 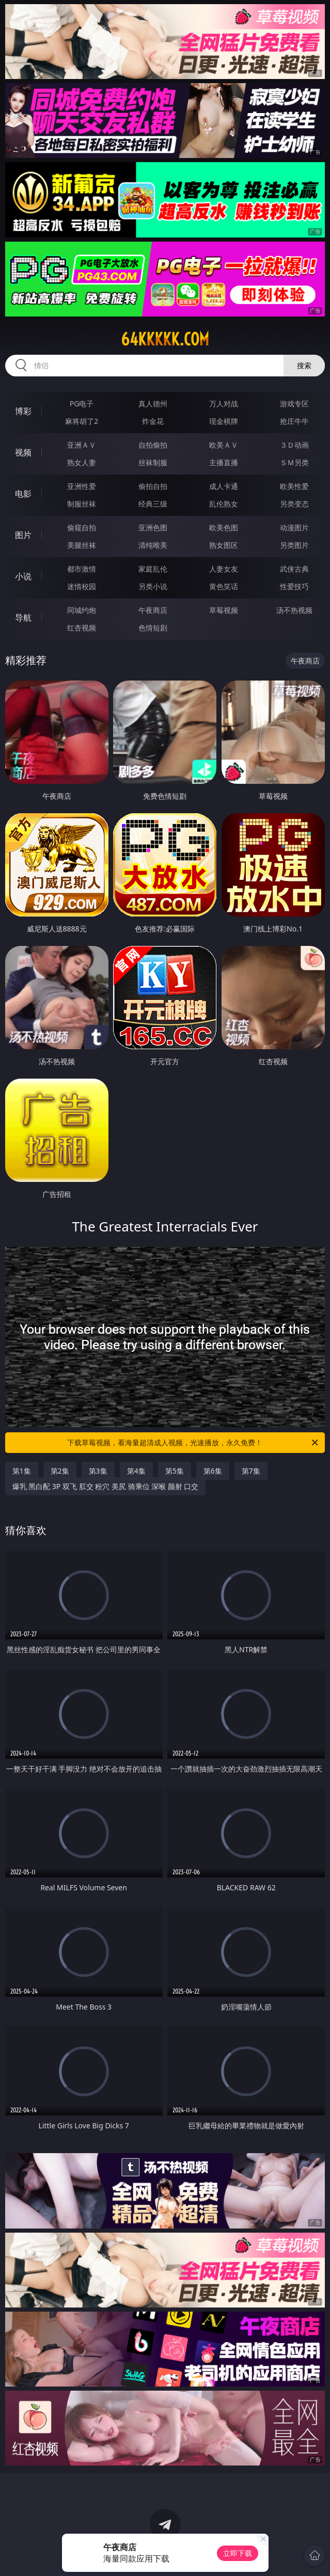 What do you see at coordinates (152, 610) in the screenshot?
I see `午夜商店` at bounding box center [152, 610].